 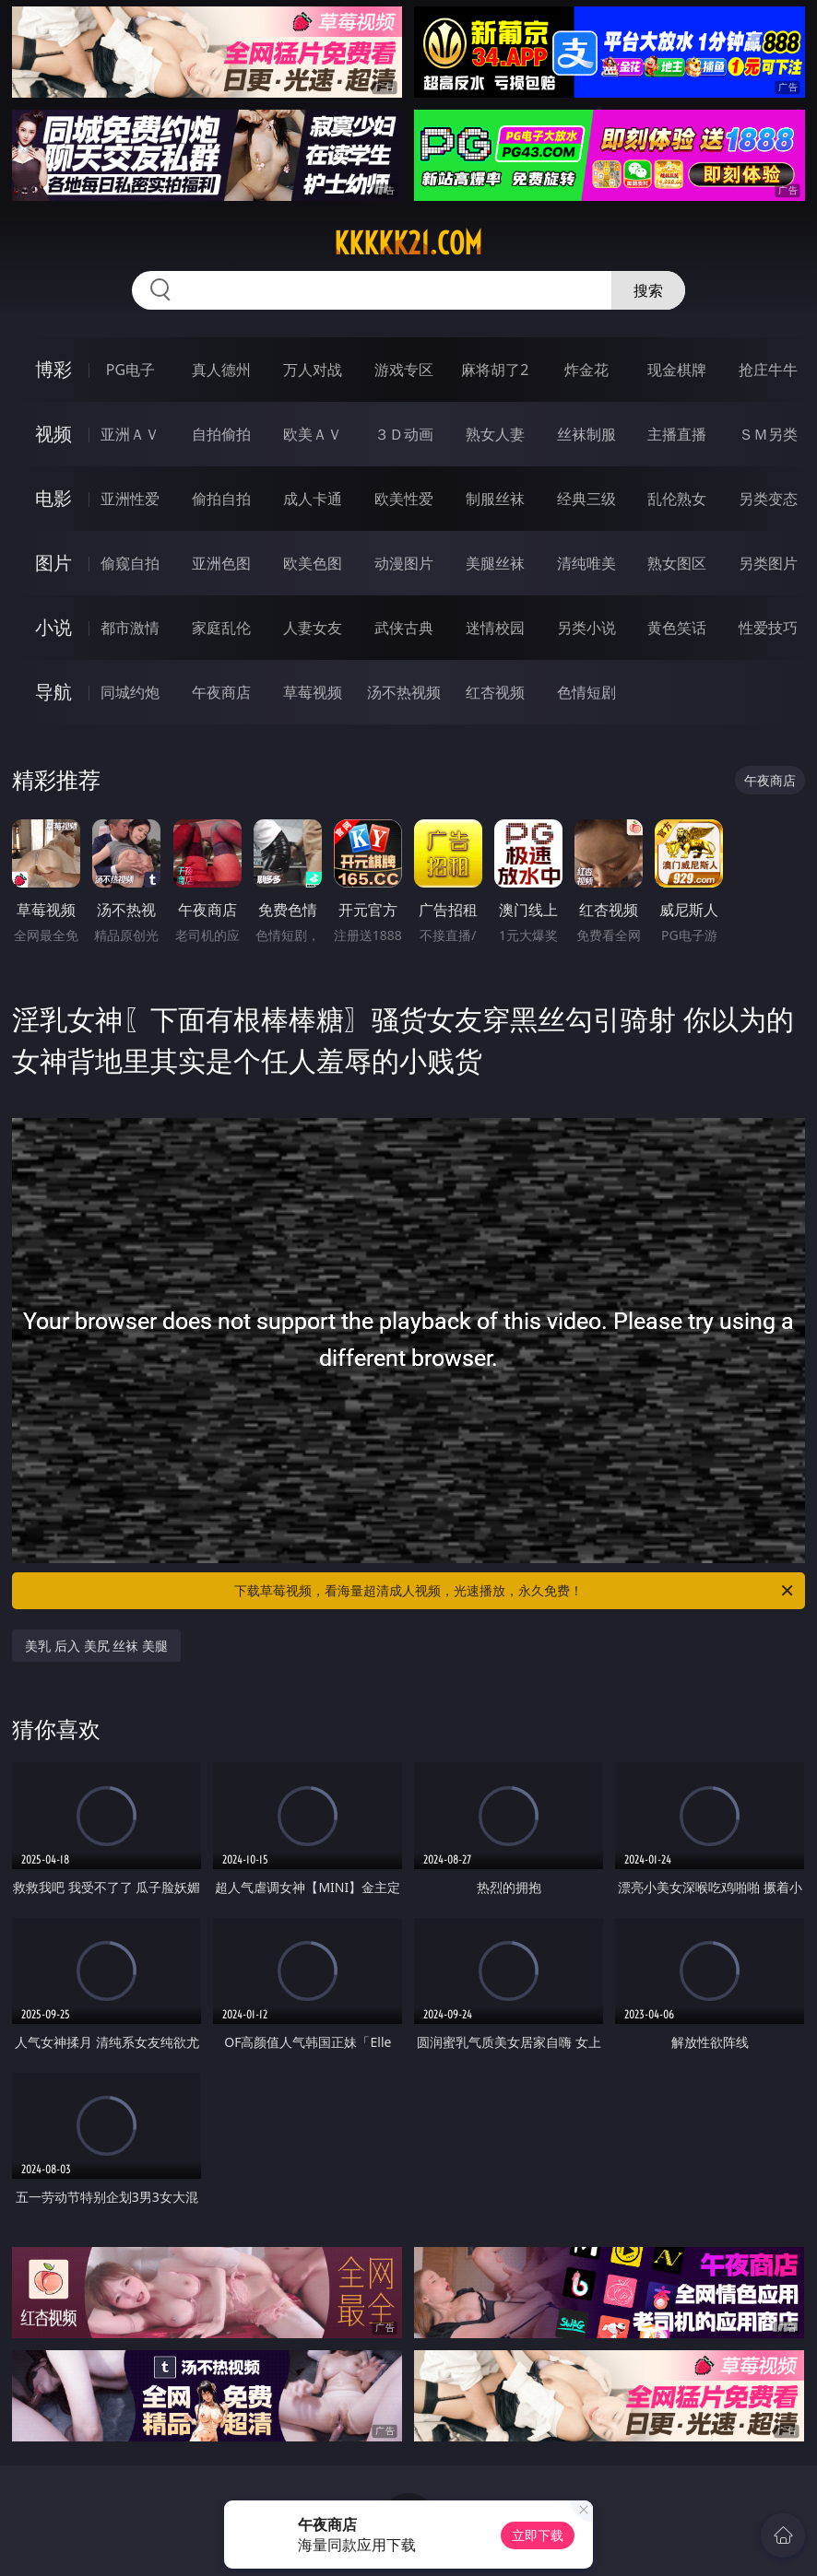 What do you see at coordinates (494, 369) in the screenshot?
I see `麻将胡了2` at bounding box center [494, 369].